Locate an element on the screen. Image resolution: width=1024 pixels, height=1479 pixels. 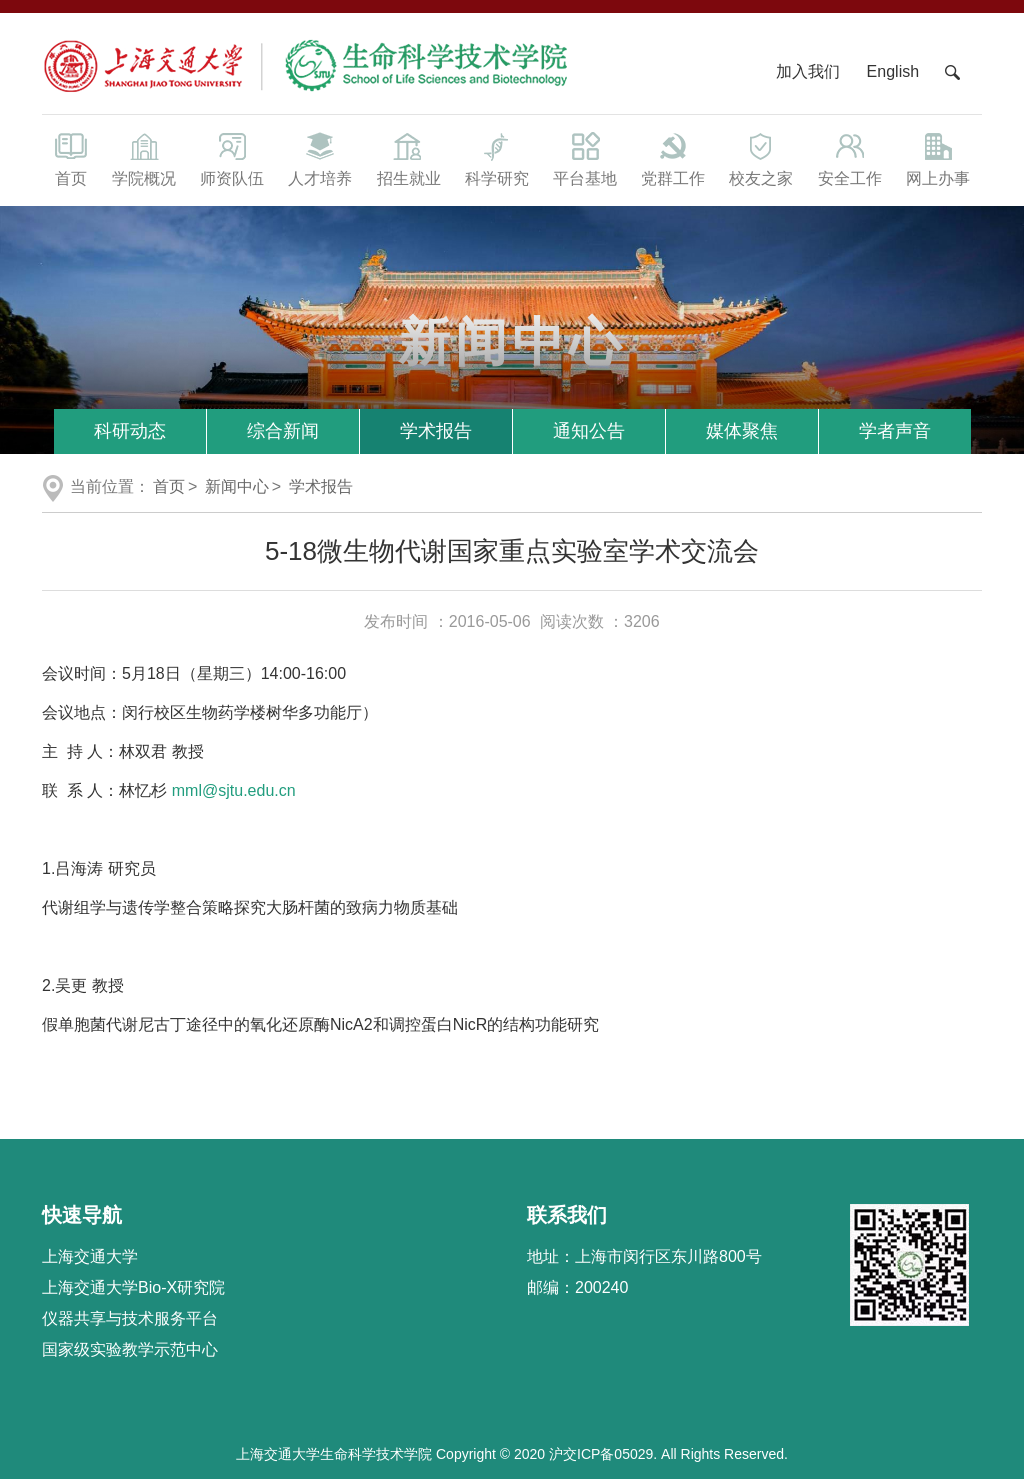
新闻中心 is located at coordinates (237, 486).